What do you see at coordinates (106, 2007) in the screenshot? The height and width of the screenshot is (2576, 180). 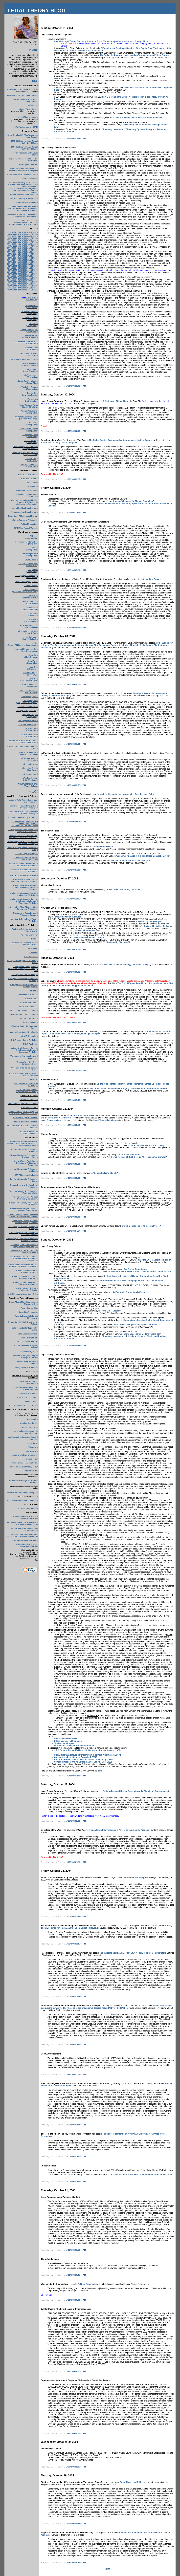 I see `Klamath Farmers and Cappuccino Cowboys: The Rhetoric of the Endangered Species Act and Why it (Still) Matters` at bounding box center [106, 2007].